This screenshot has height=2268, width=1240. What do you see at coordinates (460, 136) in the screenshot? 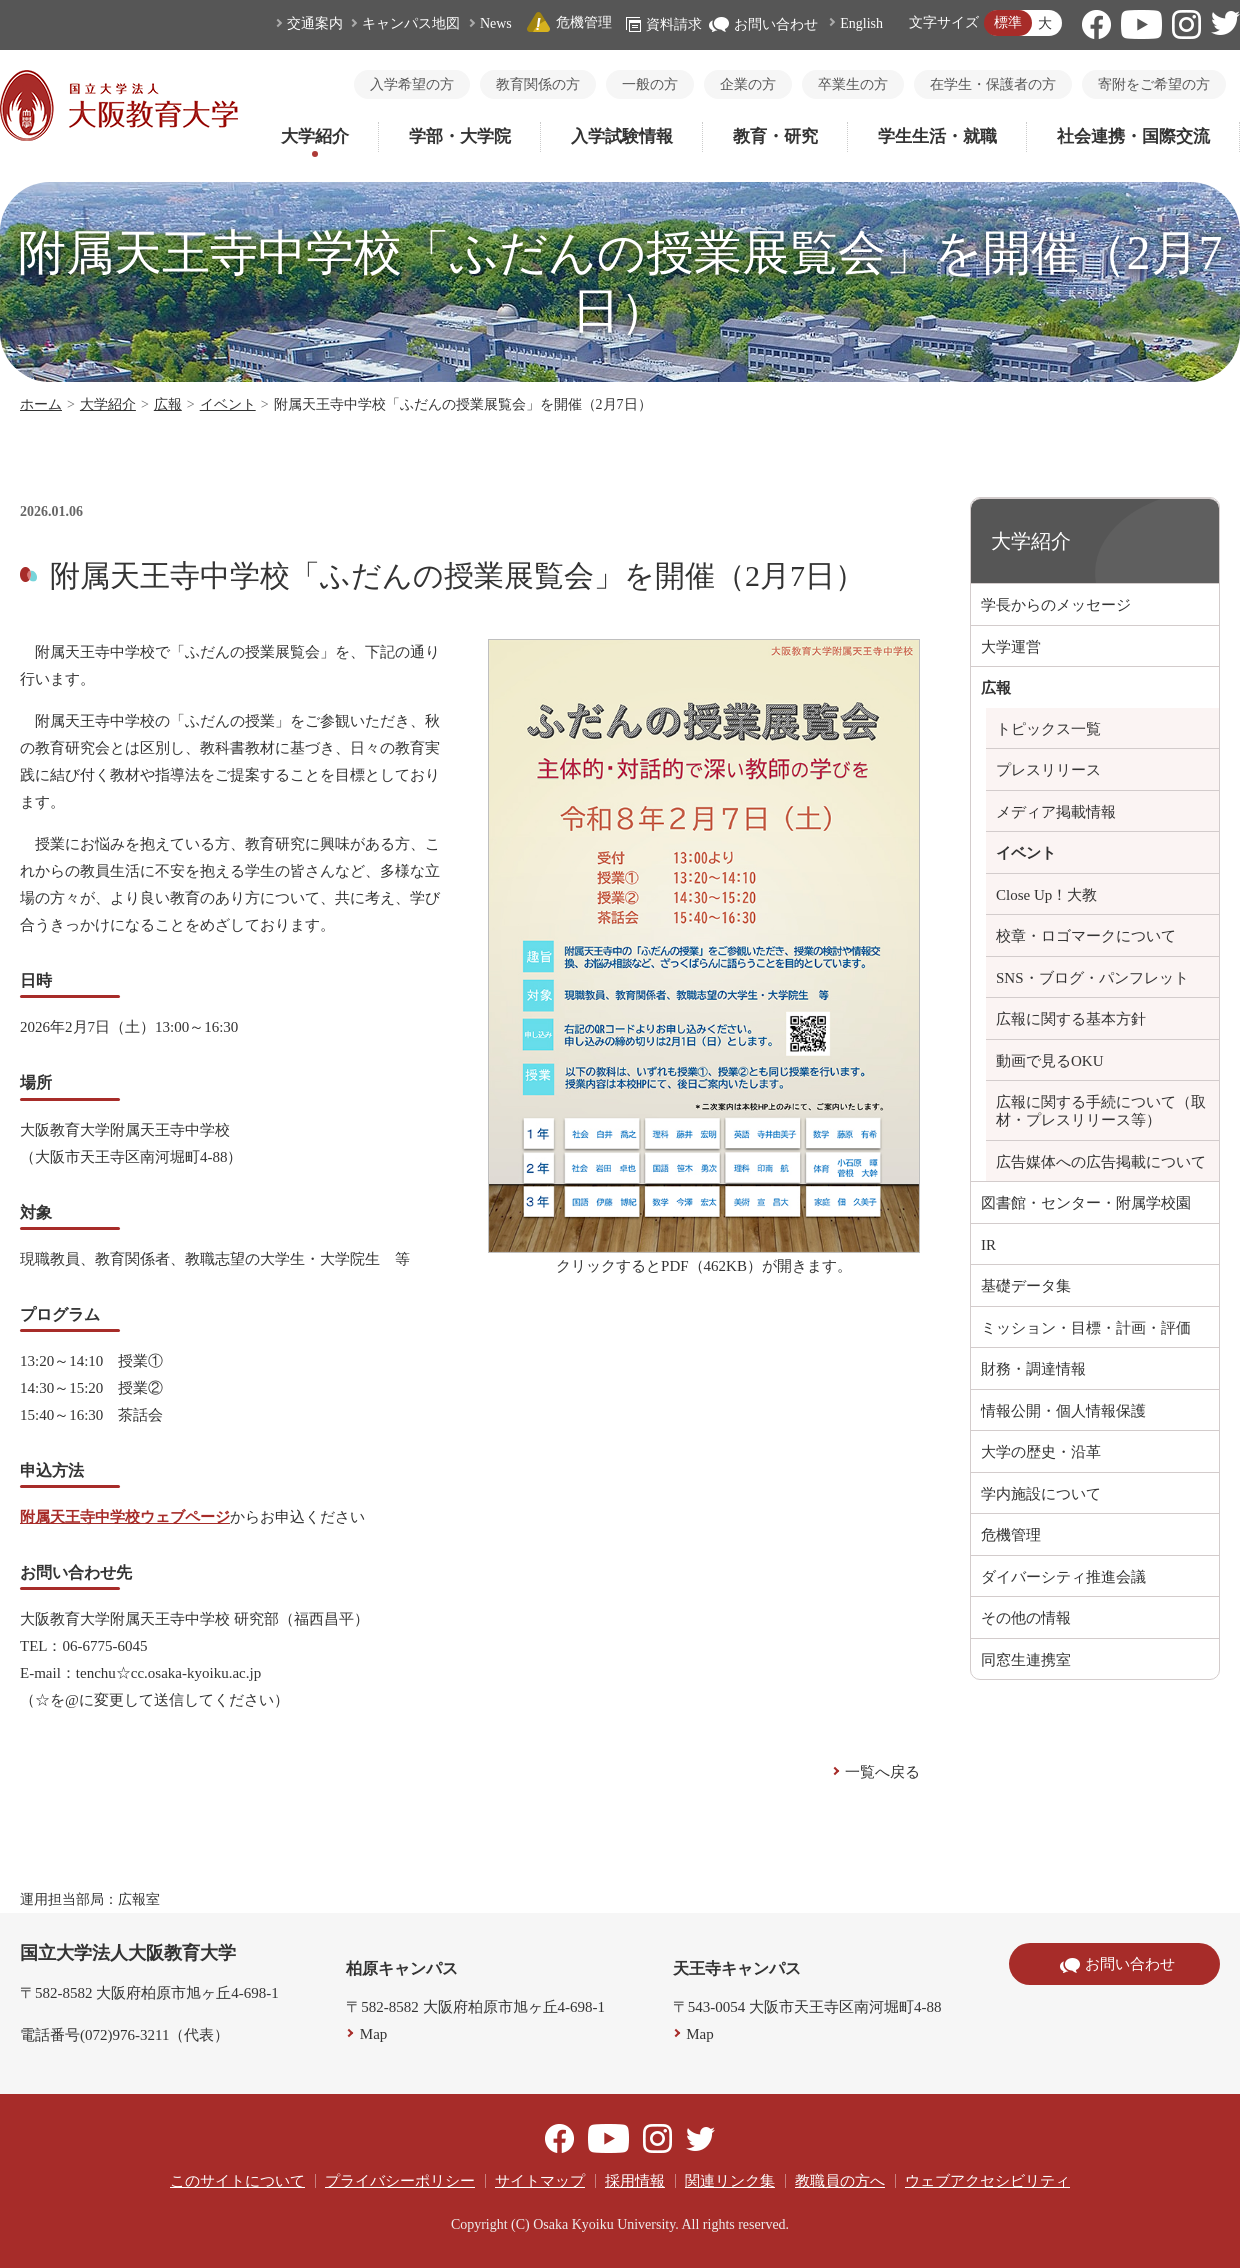
I see `学部・大学院` at bounding box center [460, 136].